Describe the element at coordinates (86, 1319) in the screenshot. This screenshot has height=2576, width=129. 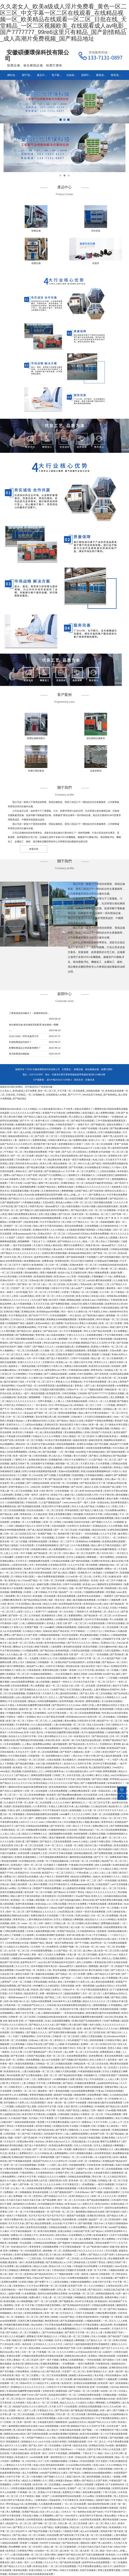
I see `香蕉网在线观看` at that location.